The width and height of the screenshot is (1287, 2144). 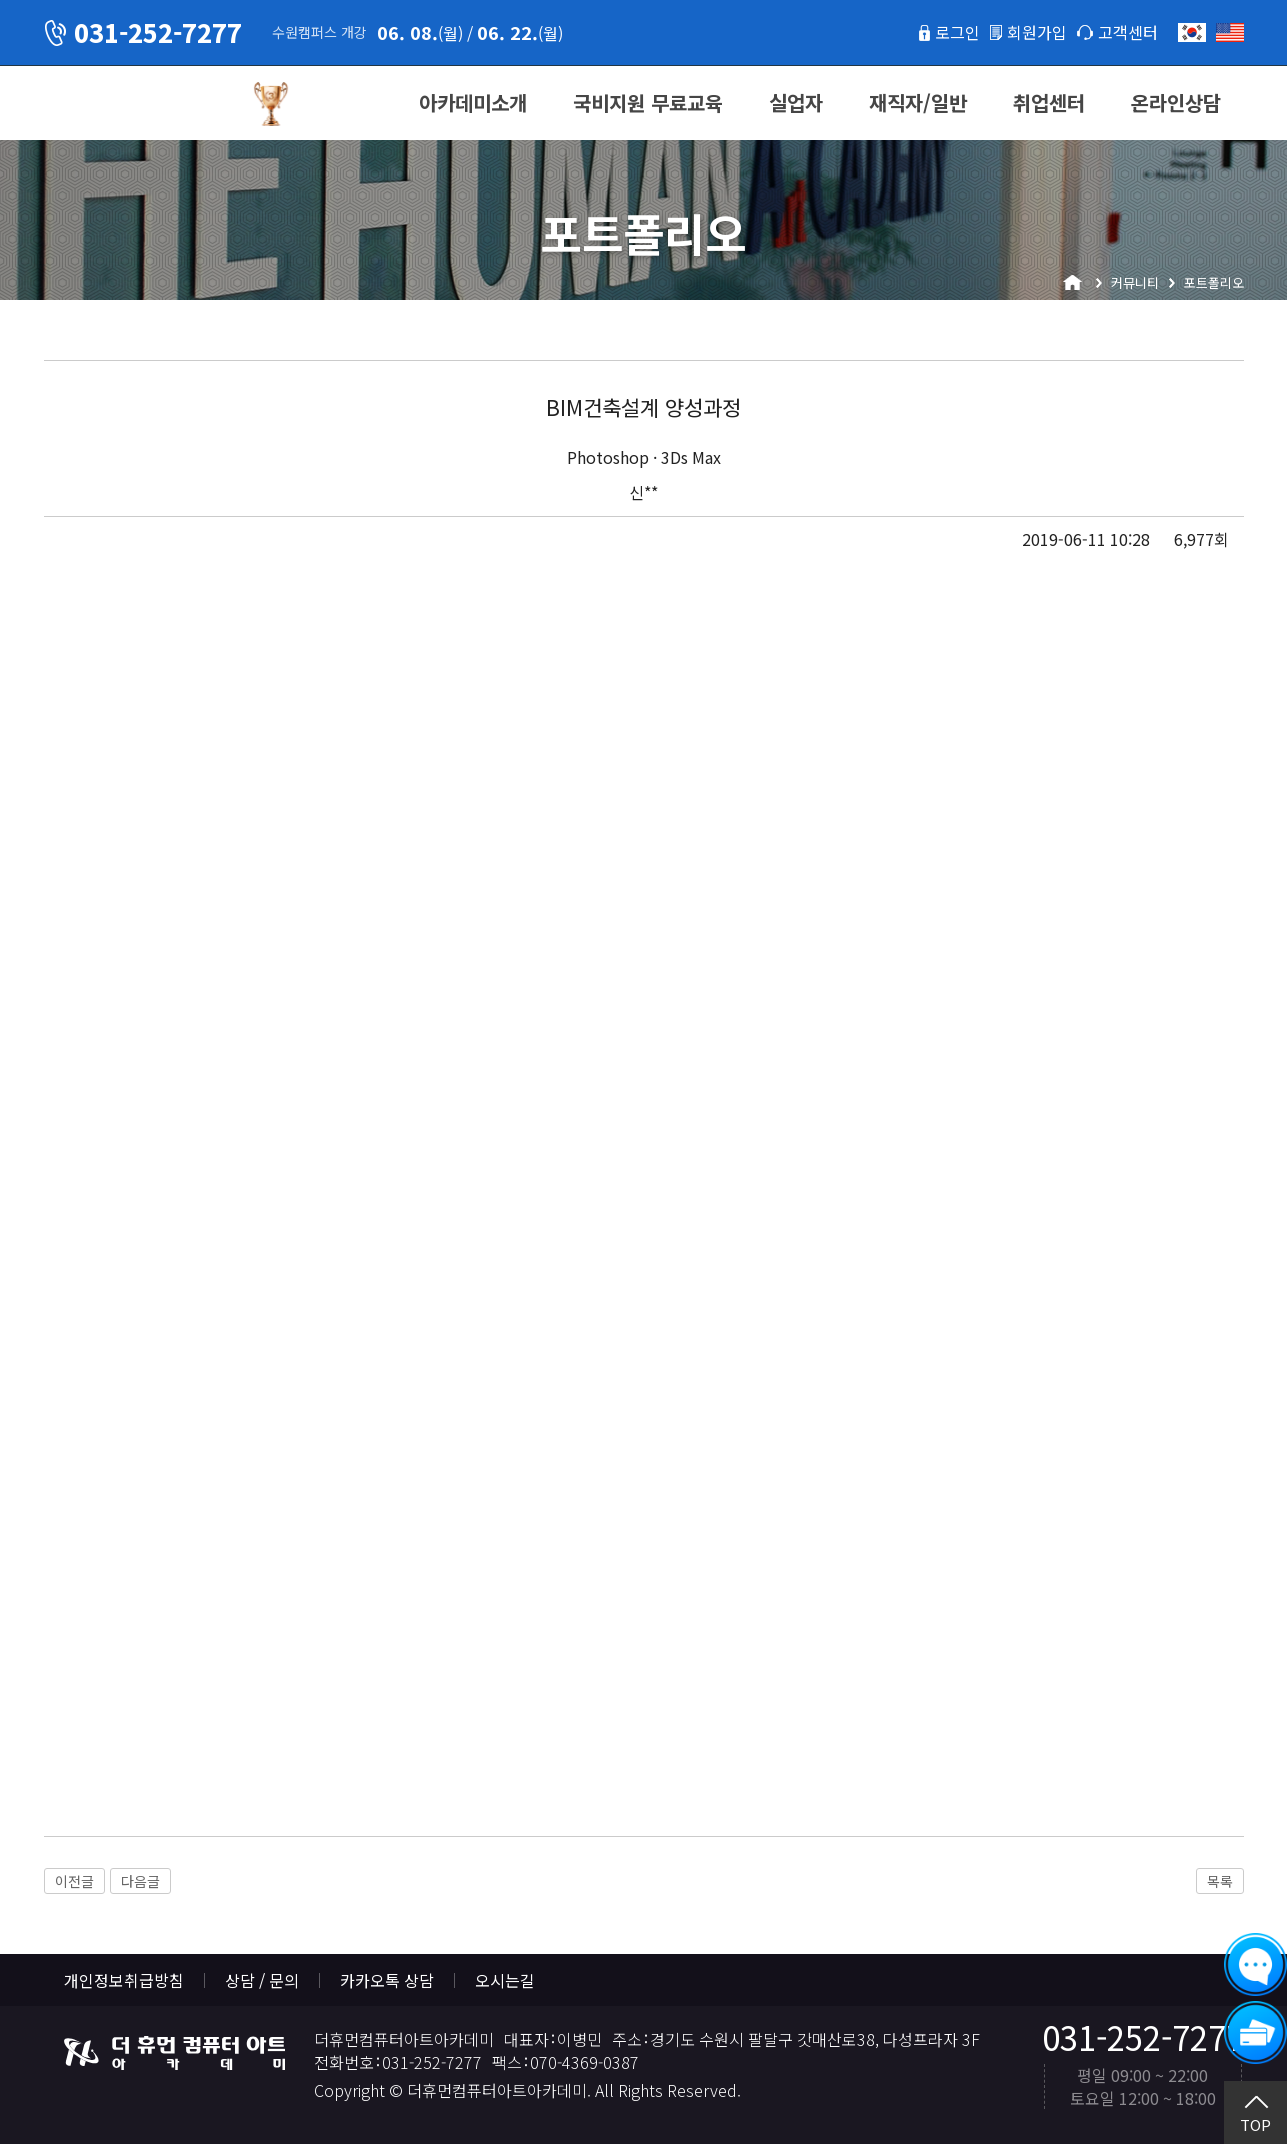 I want to click on 오시는길, so click(x=505, y=1980).